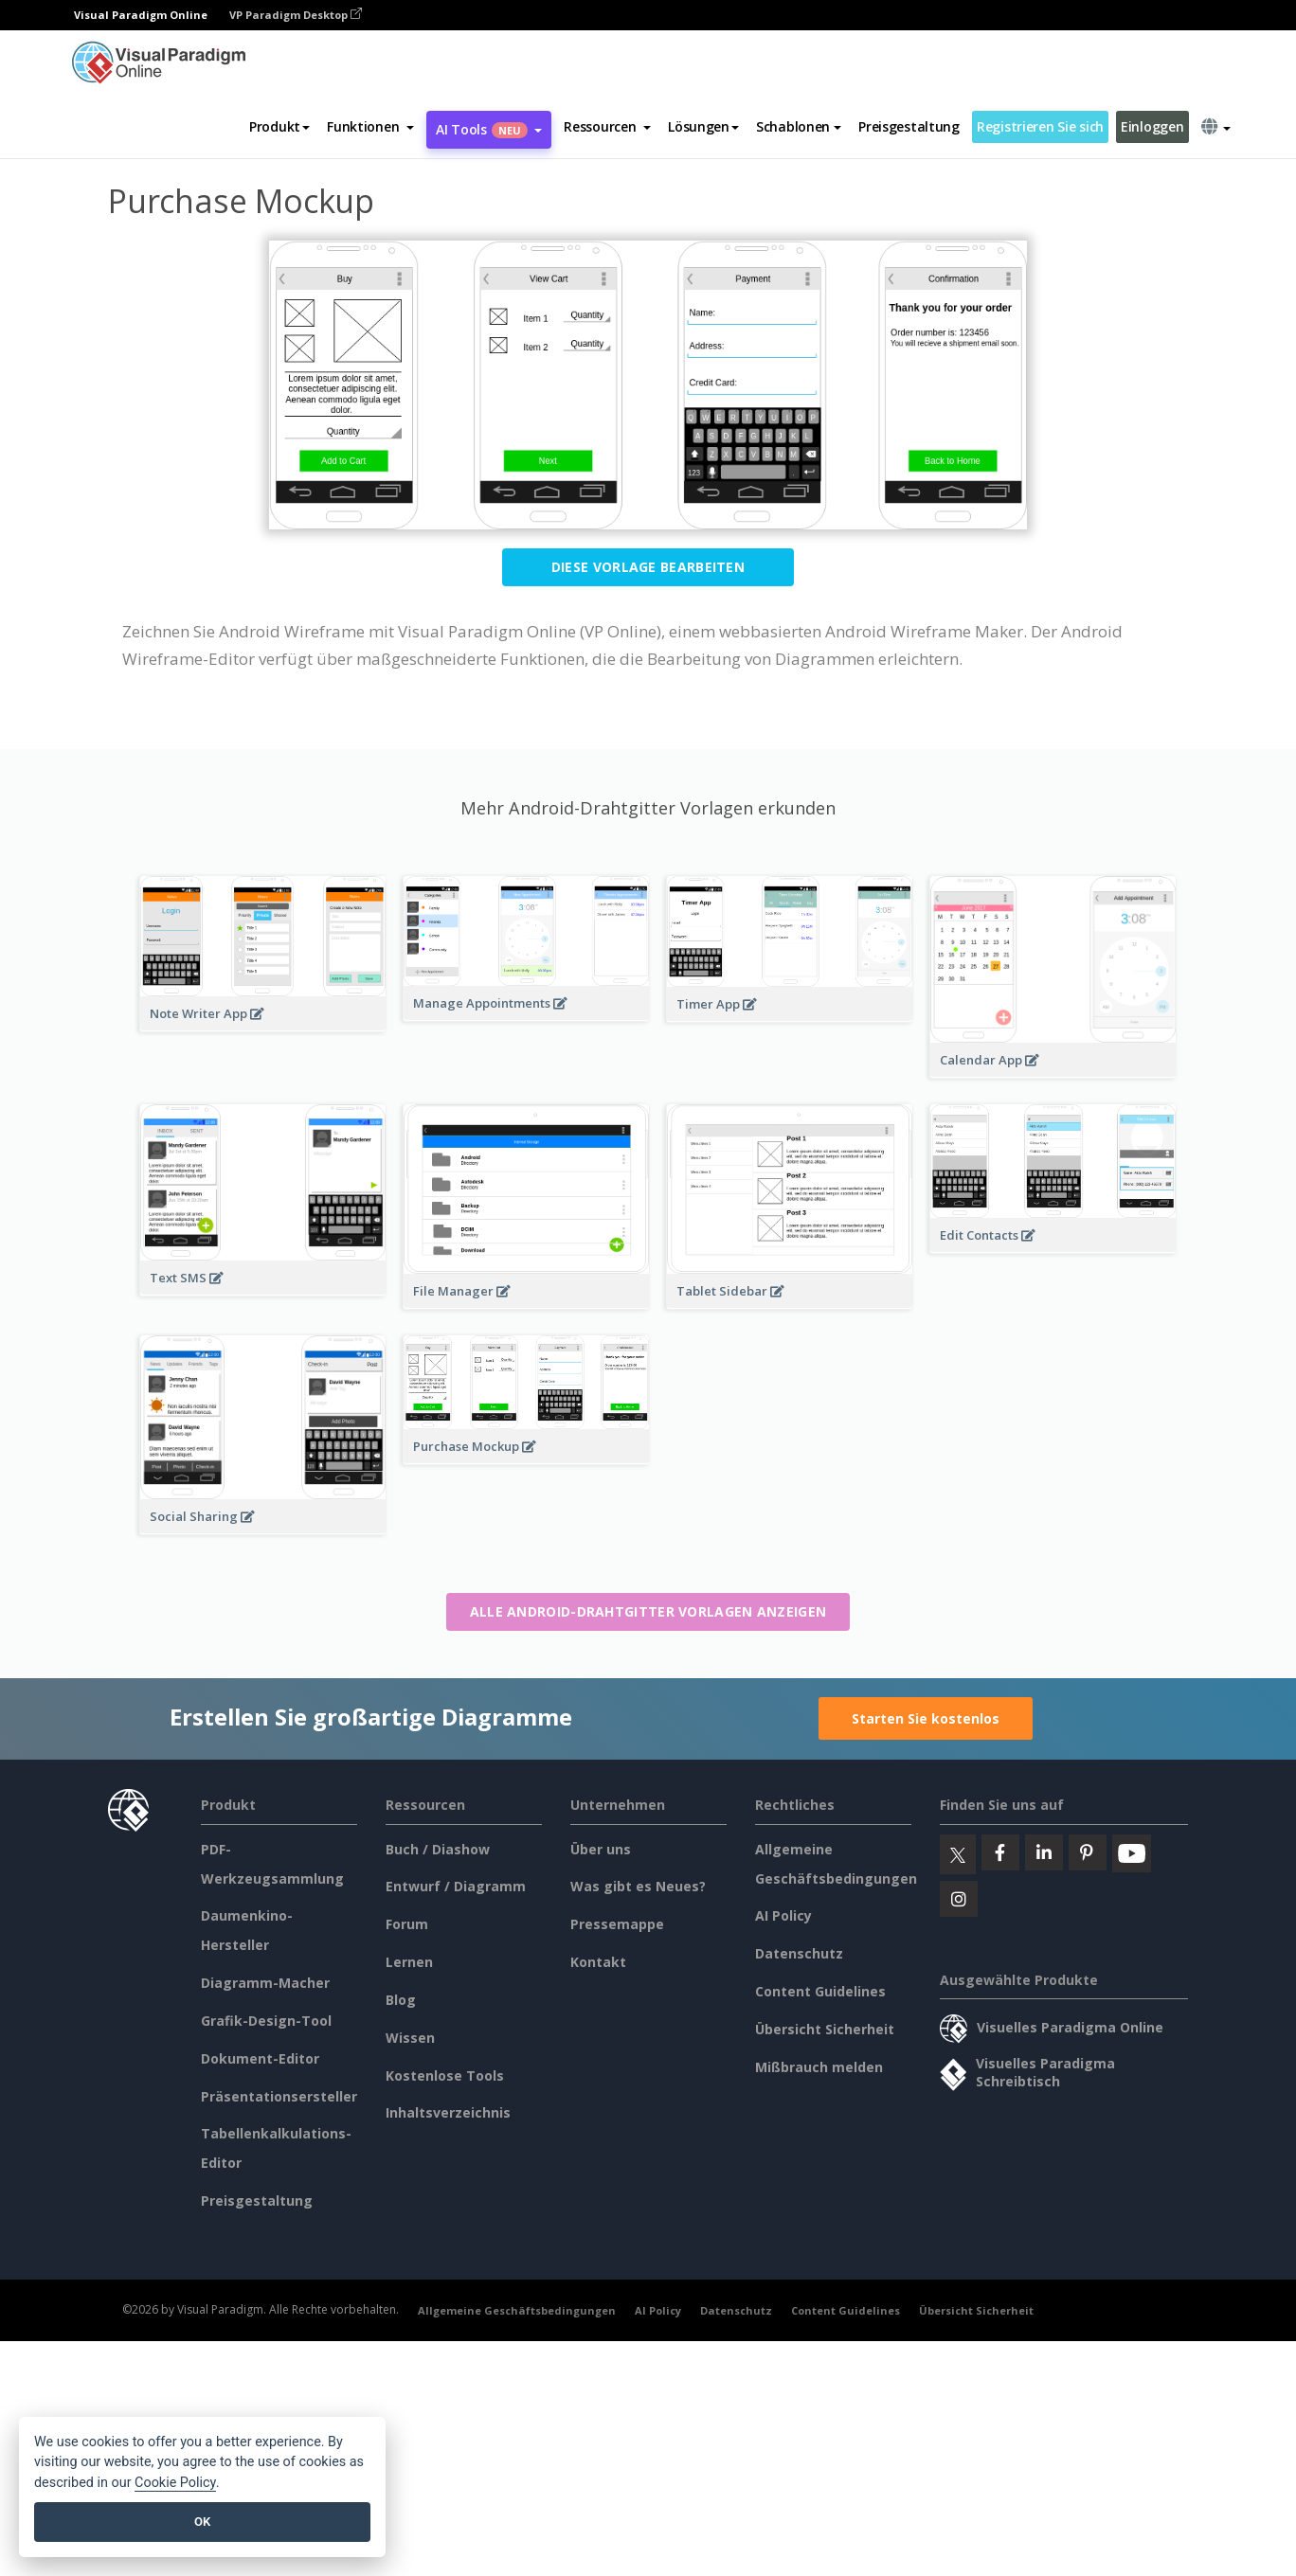 Image resolution: width=1296 pixels, height=2576 pixels. Describe the element at coordinates (1152, 126) in the screenshot. I see `Einloggen` at that location.